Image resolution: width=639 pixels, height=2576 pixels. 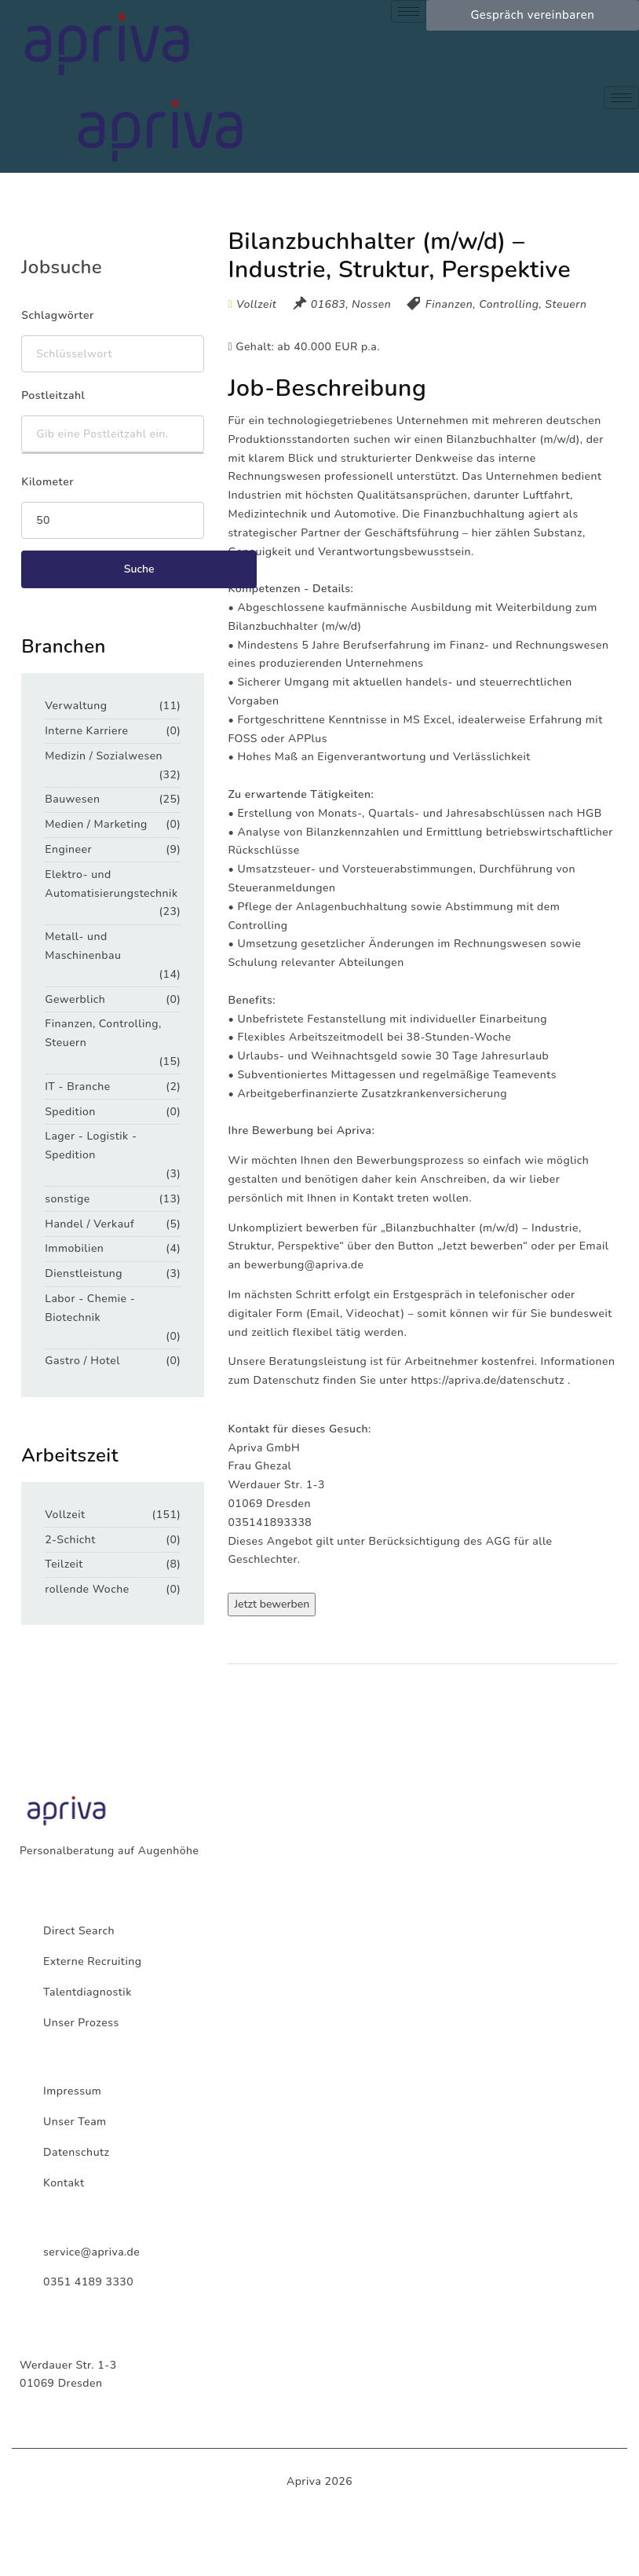 What do you see at coordinates (107, 884) in the screenshot?
I see `Elektro- und Automatisierungstechnik` at bounding box center [107, 884].